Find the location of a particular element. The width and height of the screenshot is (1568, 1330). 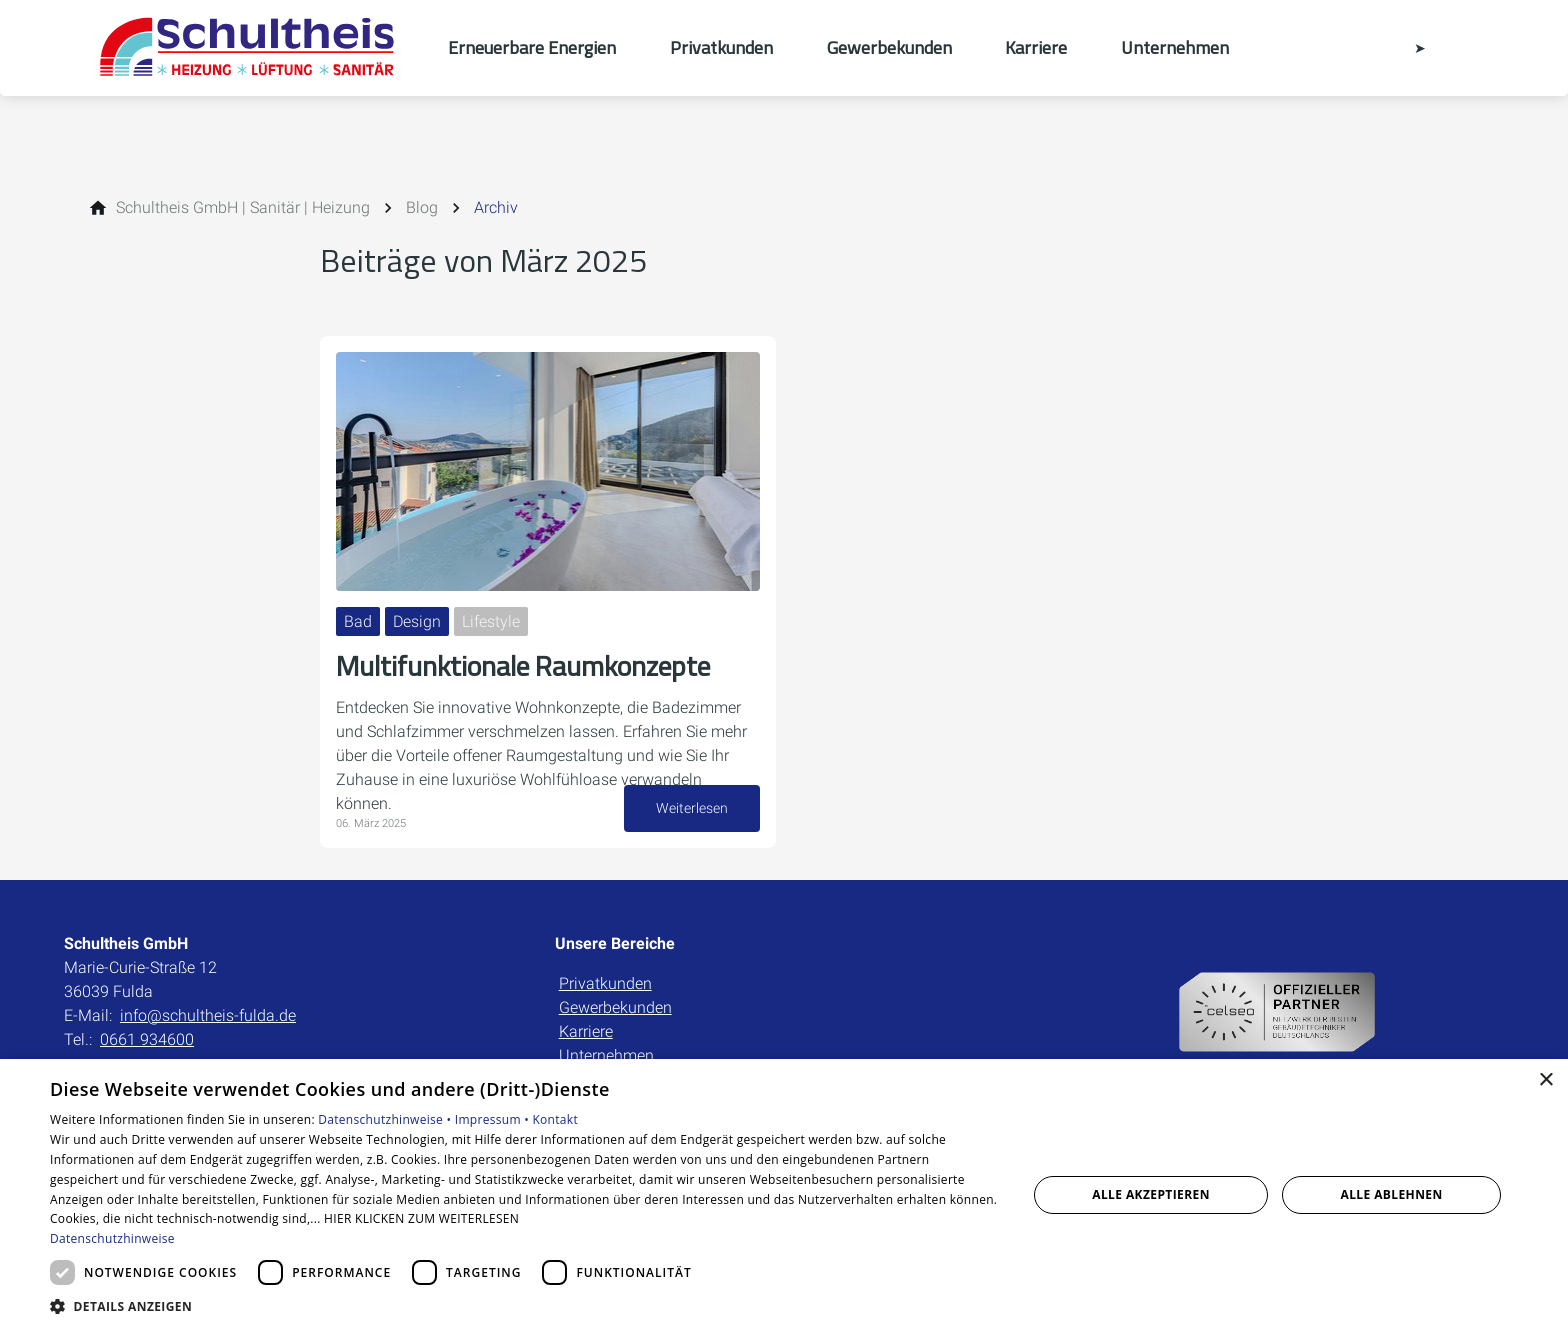

Alle akzeptieren [button] is located at coordinates (1151, 1194).